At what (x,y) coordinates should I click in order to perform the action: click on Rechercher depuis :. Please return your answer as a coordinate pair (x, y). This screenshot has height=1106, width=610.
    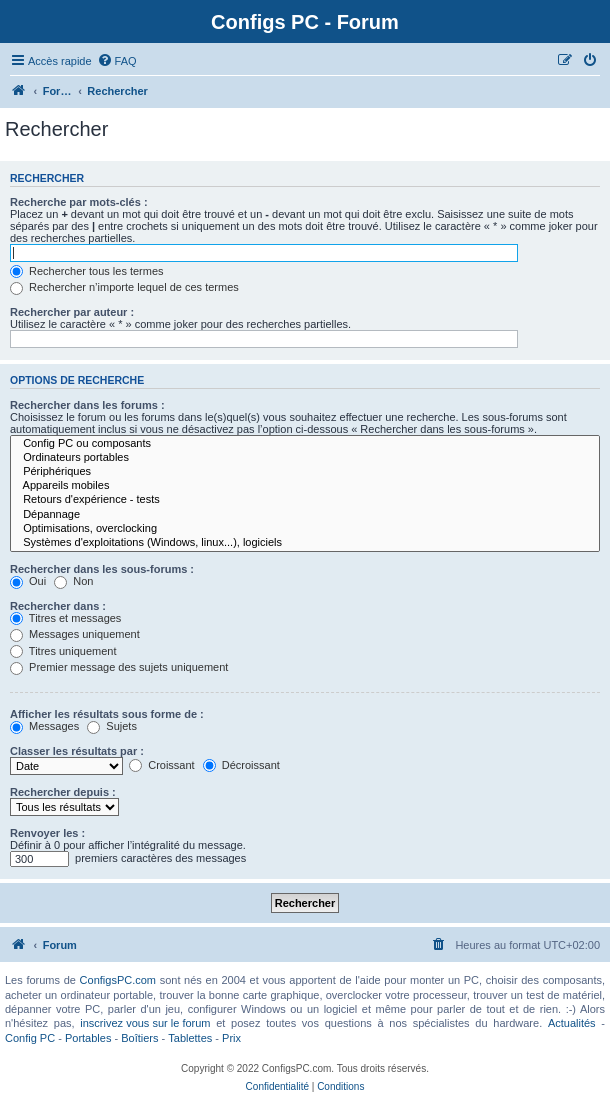
    Looking at the image, I should click on (63, 792).